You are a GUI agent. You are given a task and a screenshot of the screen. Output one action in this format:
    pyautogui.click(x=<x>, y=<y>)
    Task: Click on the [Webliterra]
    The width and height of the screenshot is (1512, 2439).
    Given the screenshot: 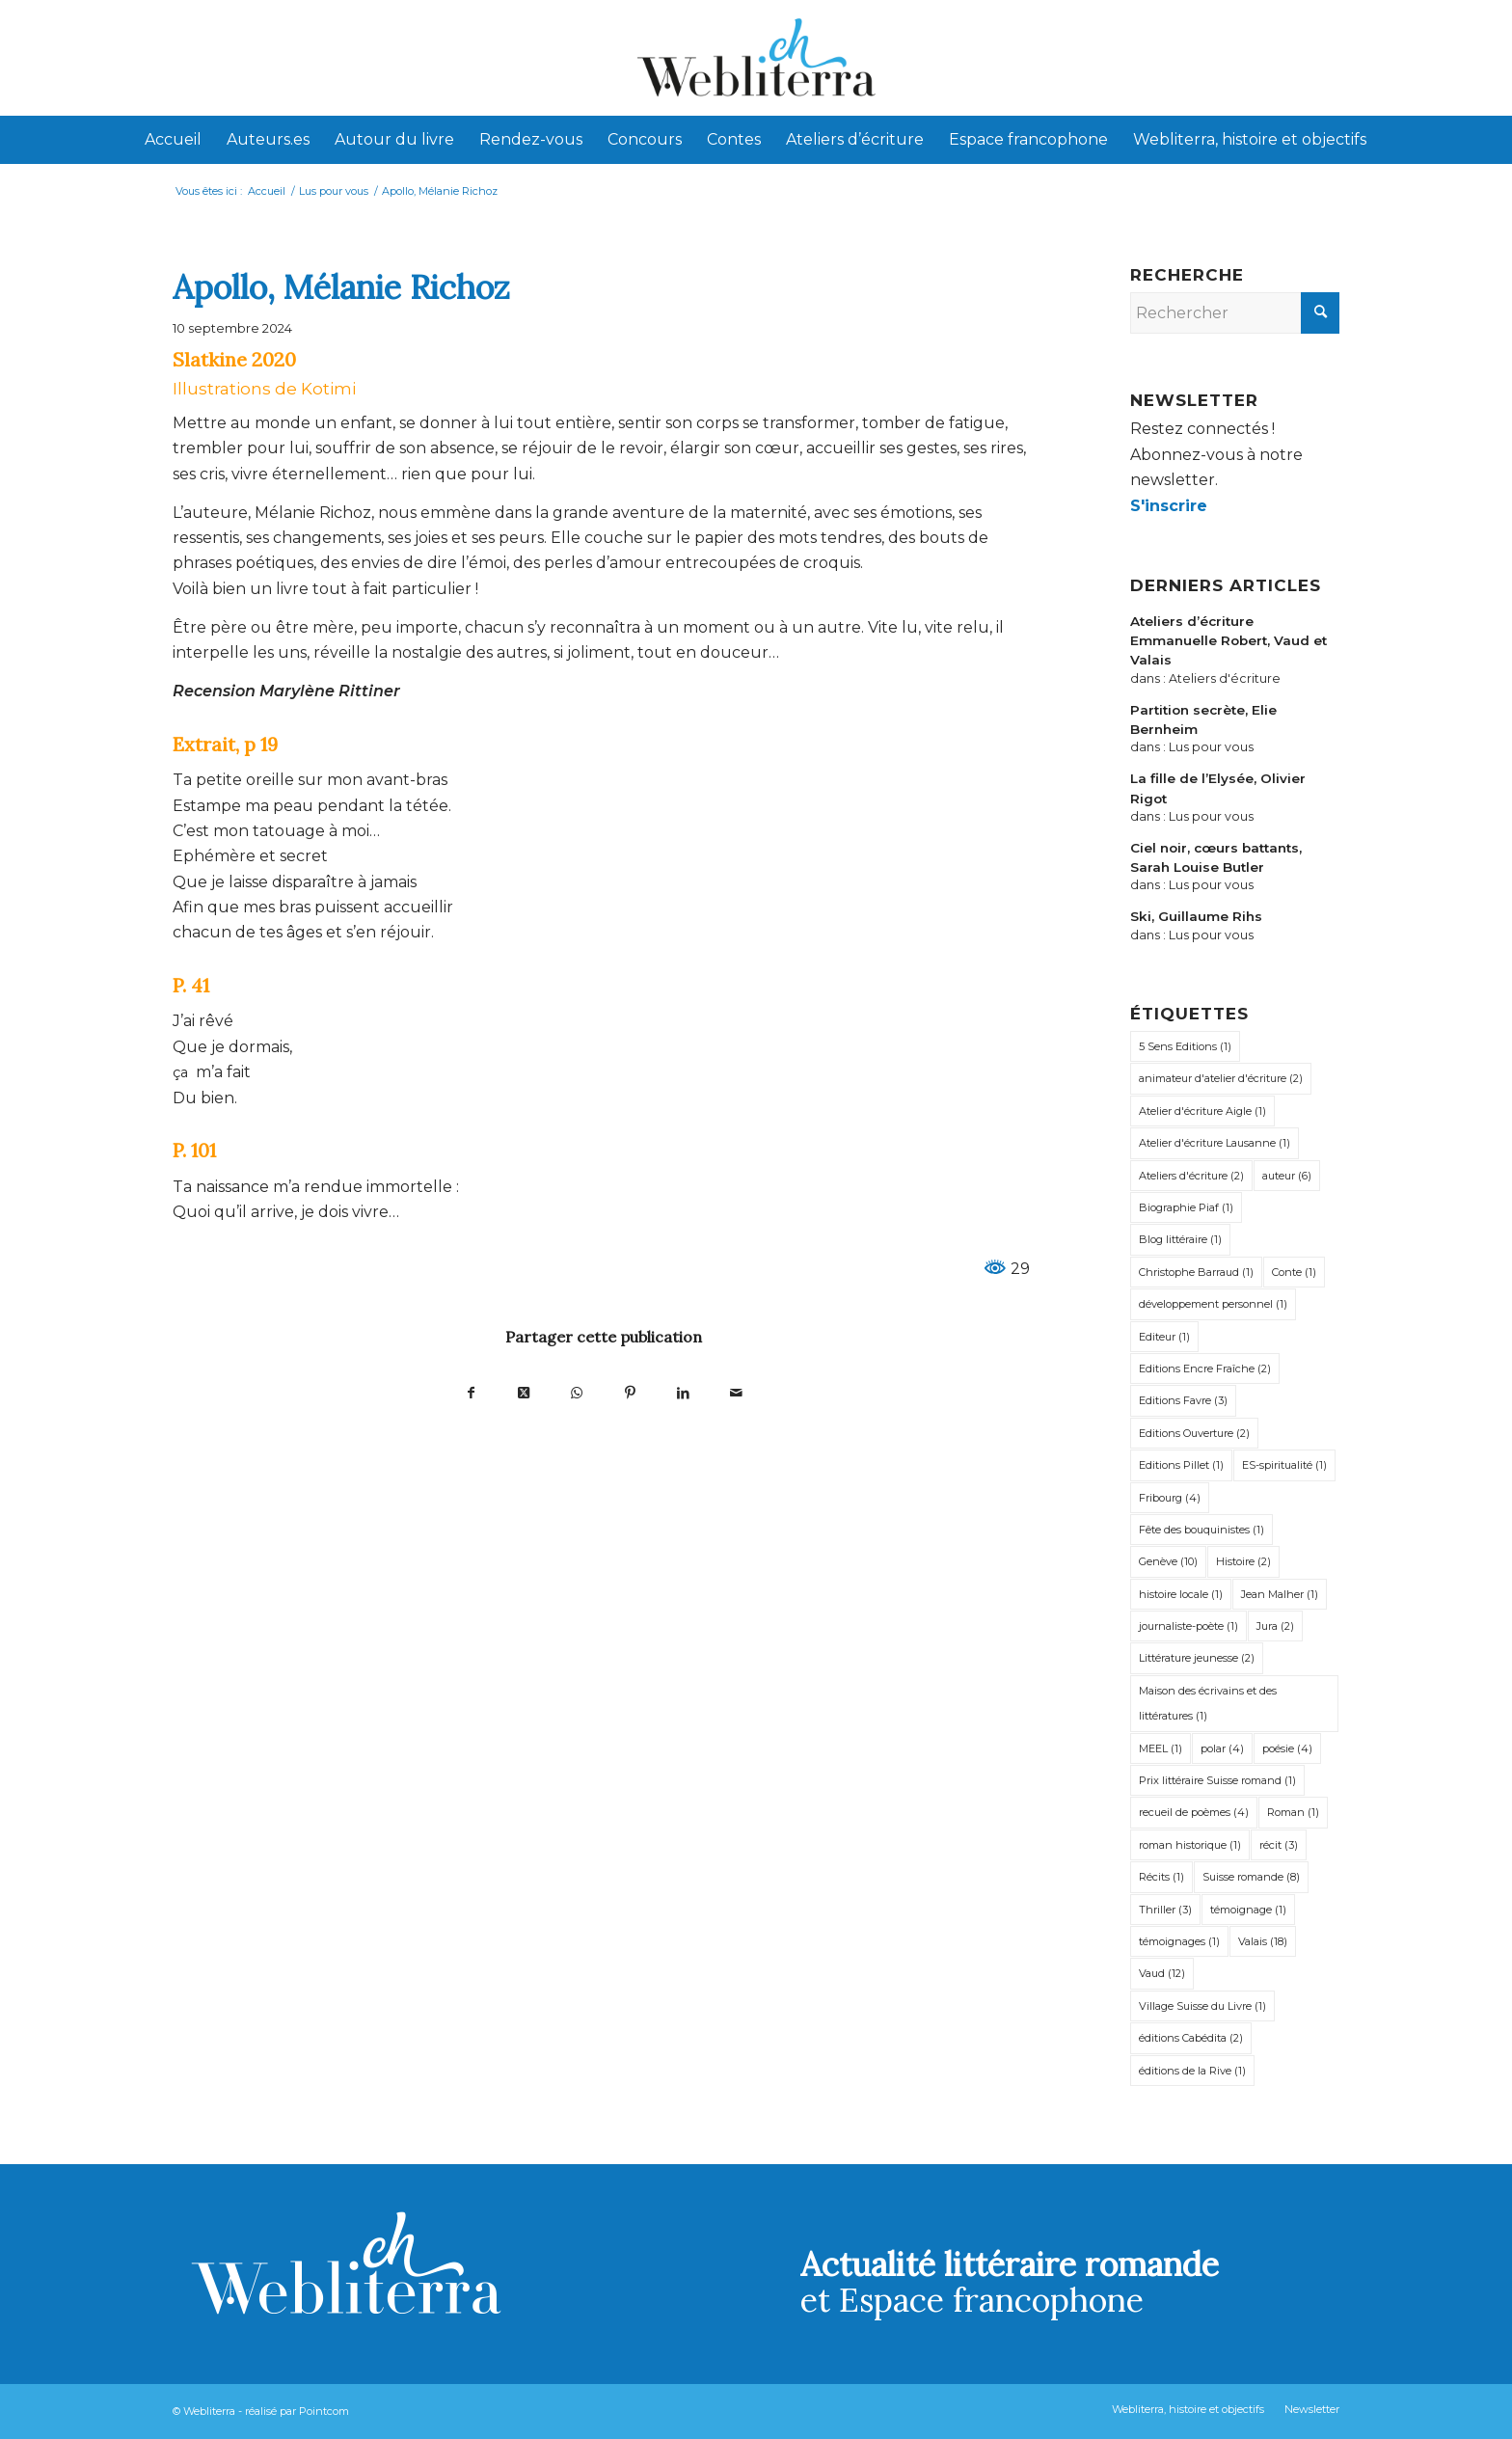 What is the action you would take?
    pyautogui.click(x=756, y=58)
    